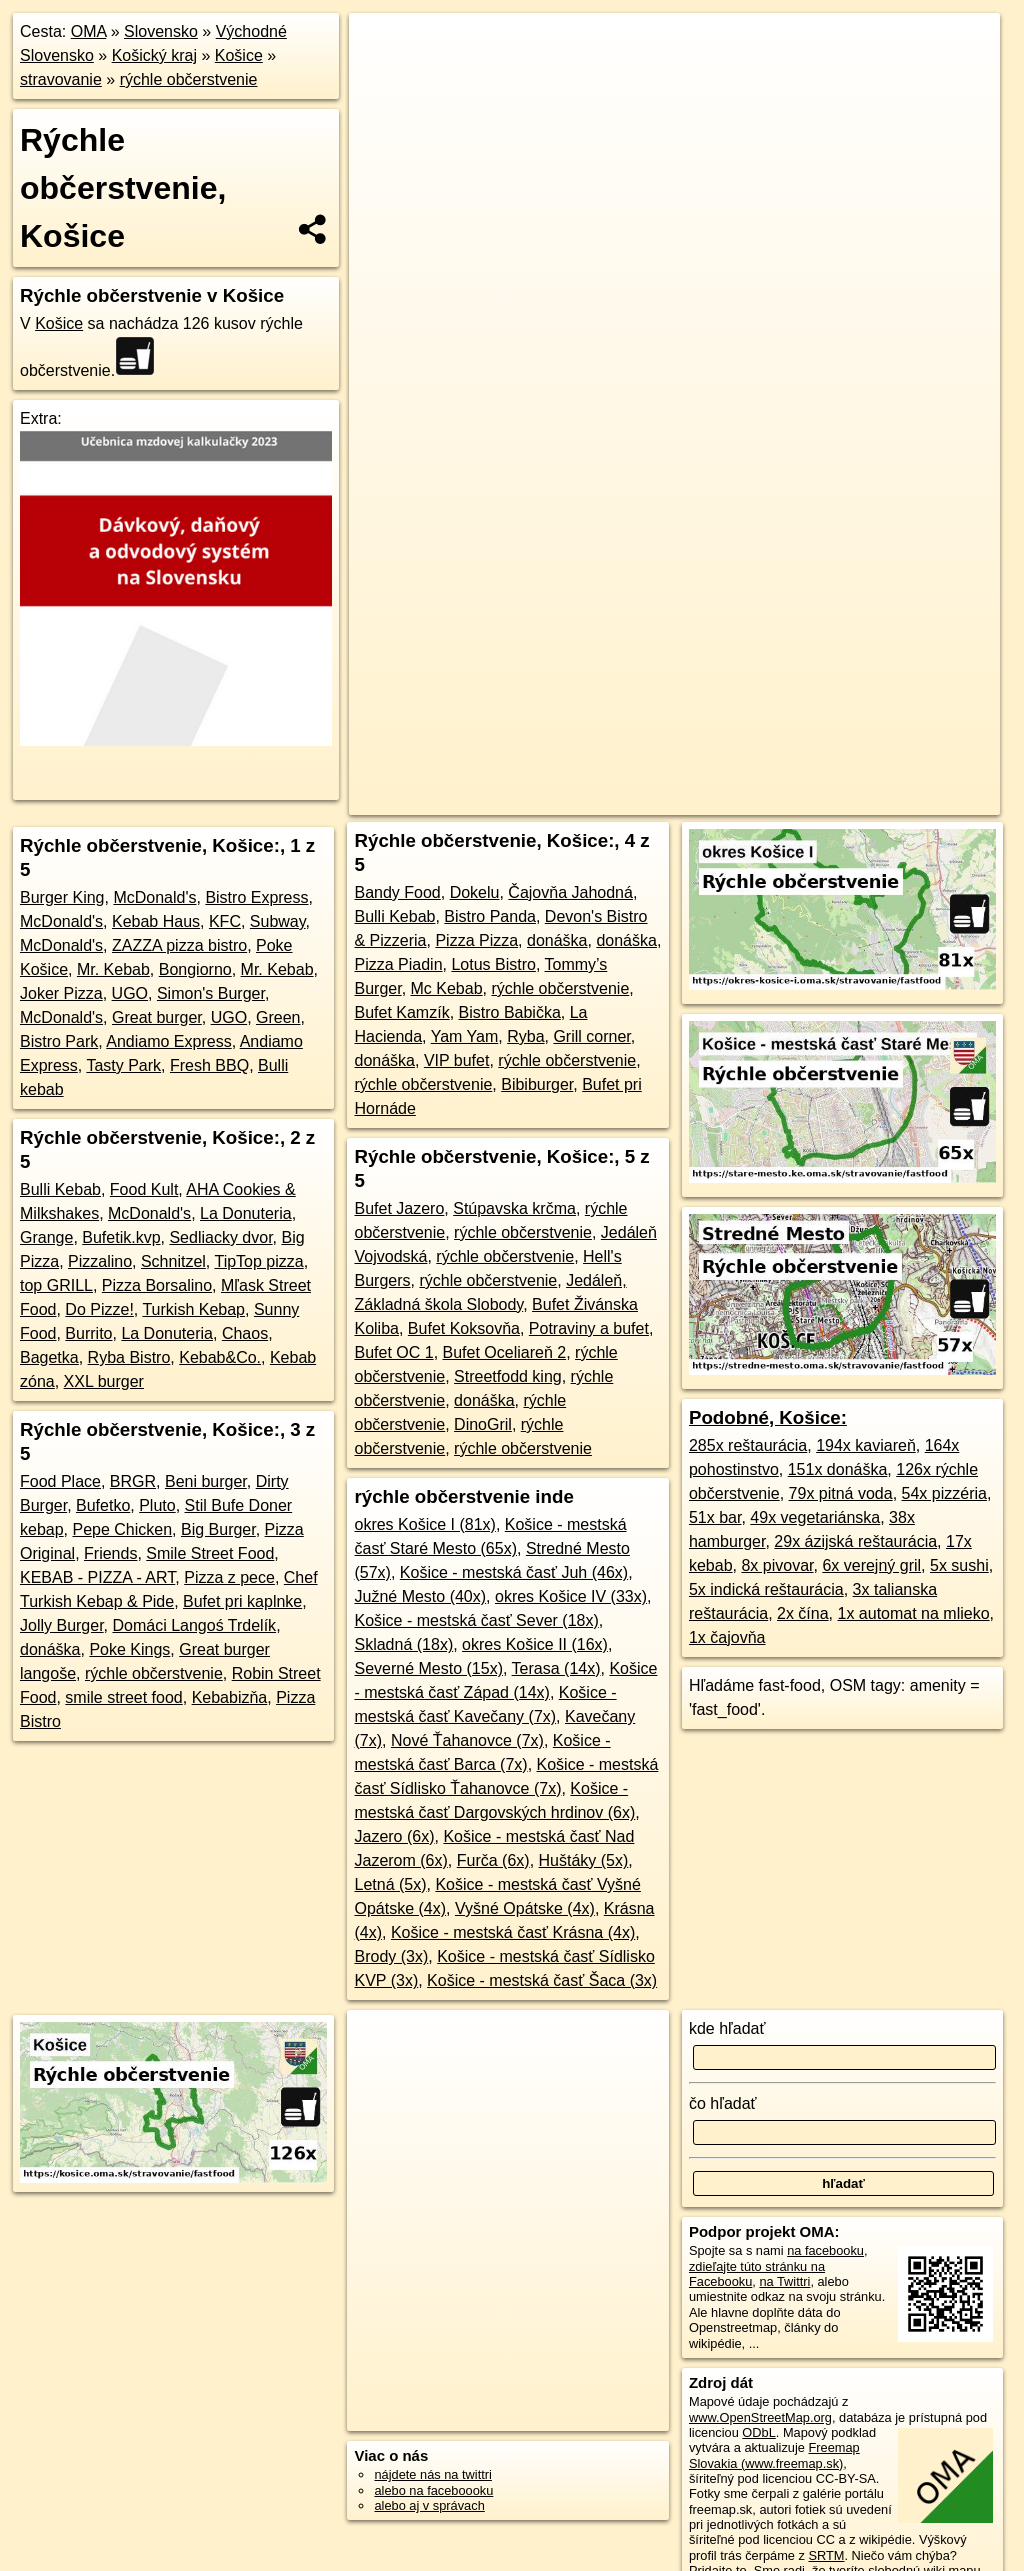  Describe the element at coordinates (230, 1697) in the screenshot. I see `Kebabizňa` at that location.